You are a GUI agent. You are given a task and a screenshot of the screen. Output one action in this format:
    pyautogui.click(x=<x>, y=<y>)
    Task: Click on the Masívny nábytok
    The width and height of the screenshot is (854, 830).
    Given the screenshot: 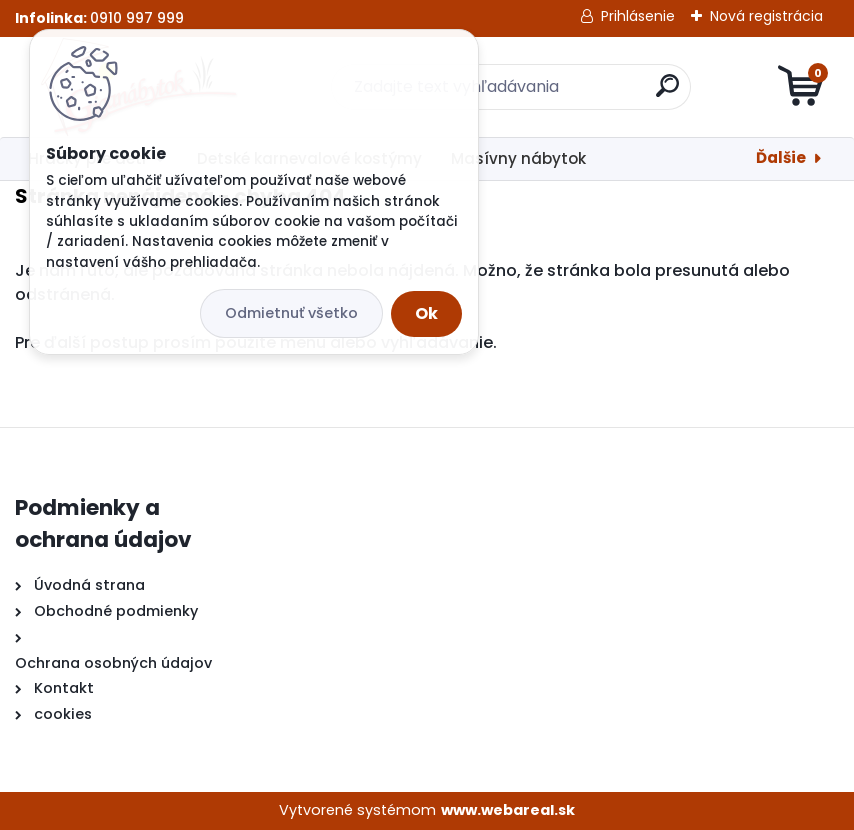 What is the action you would take?
    pyautogui.click(x=518, y=158)
    